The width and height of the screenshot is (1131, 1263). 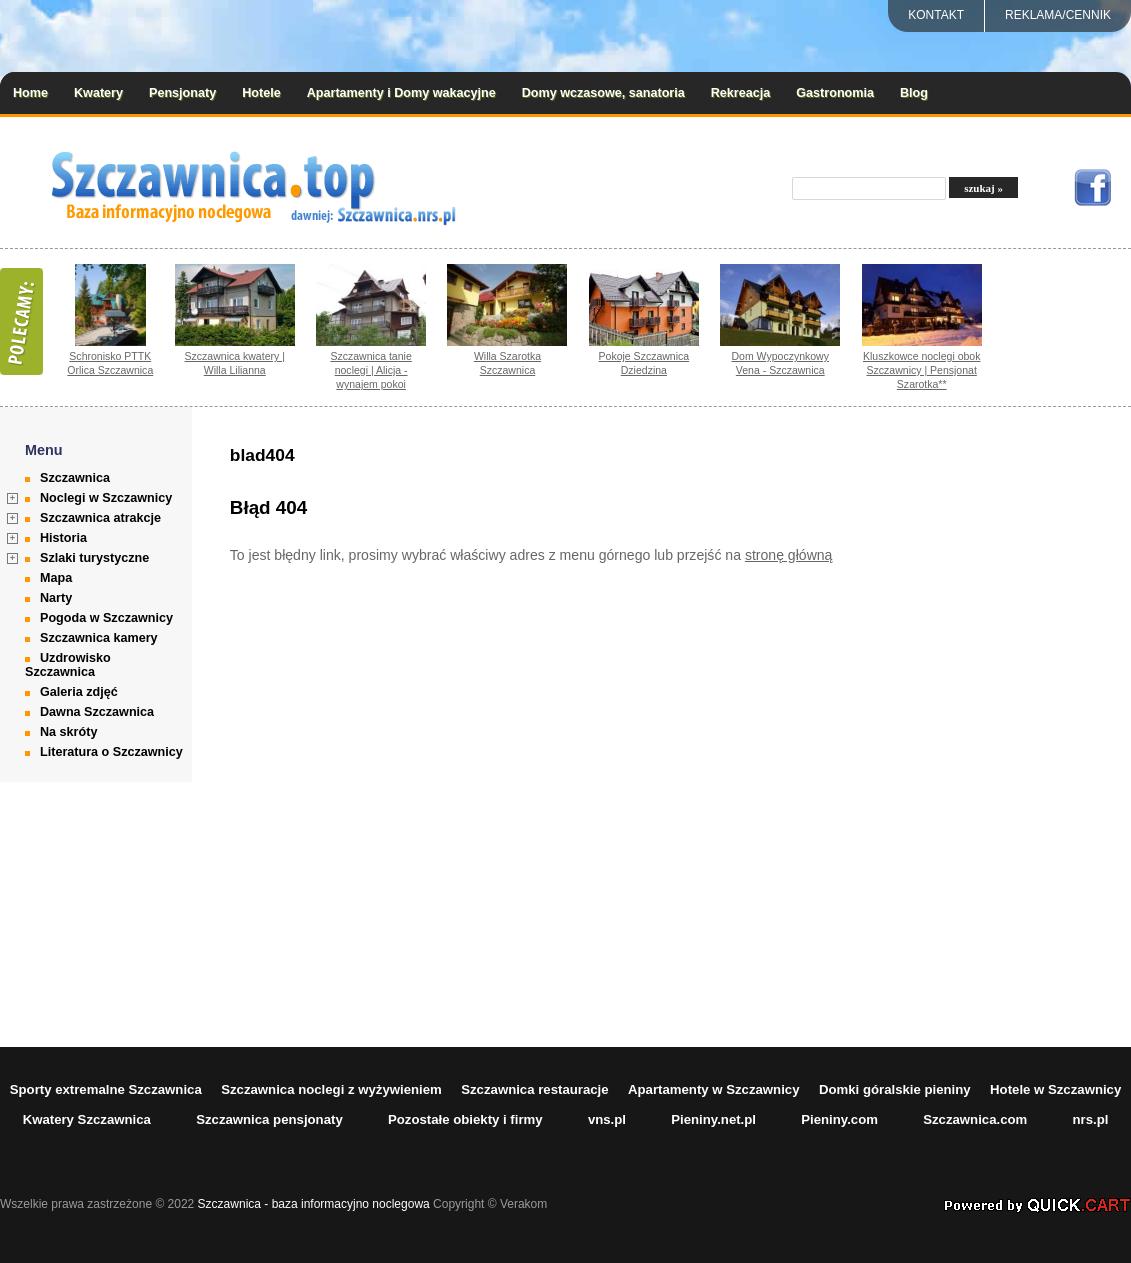 What do you see at coordinates (835, 93) in the screenshot?
I see `Gastronomia` at bounding box center [835, 93].